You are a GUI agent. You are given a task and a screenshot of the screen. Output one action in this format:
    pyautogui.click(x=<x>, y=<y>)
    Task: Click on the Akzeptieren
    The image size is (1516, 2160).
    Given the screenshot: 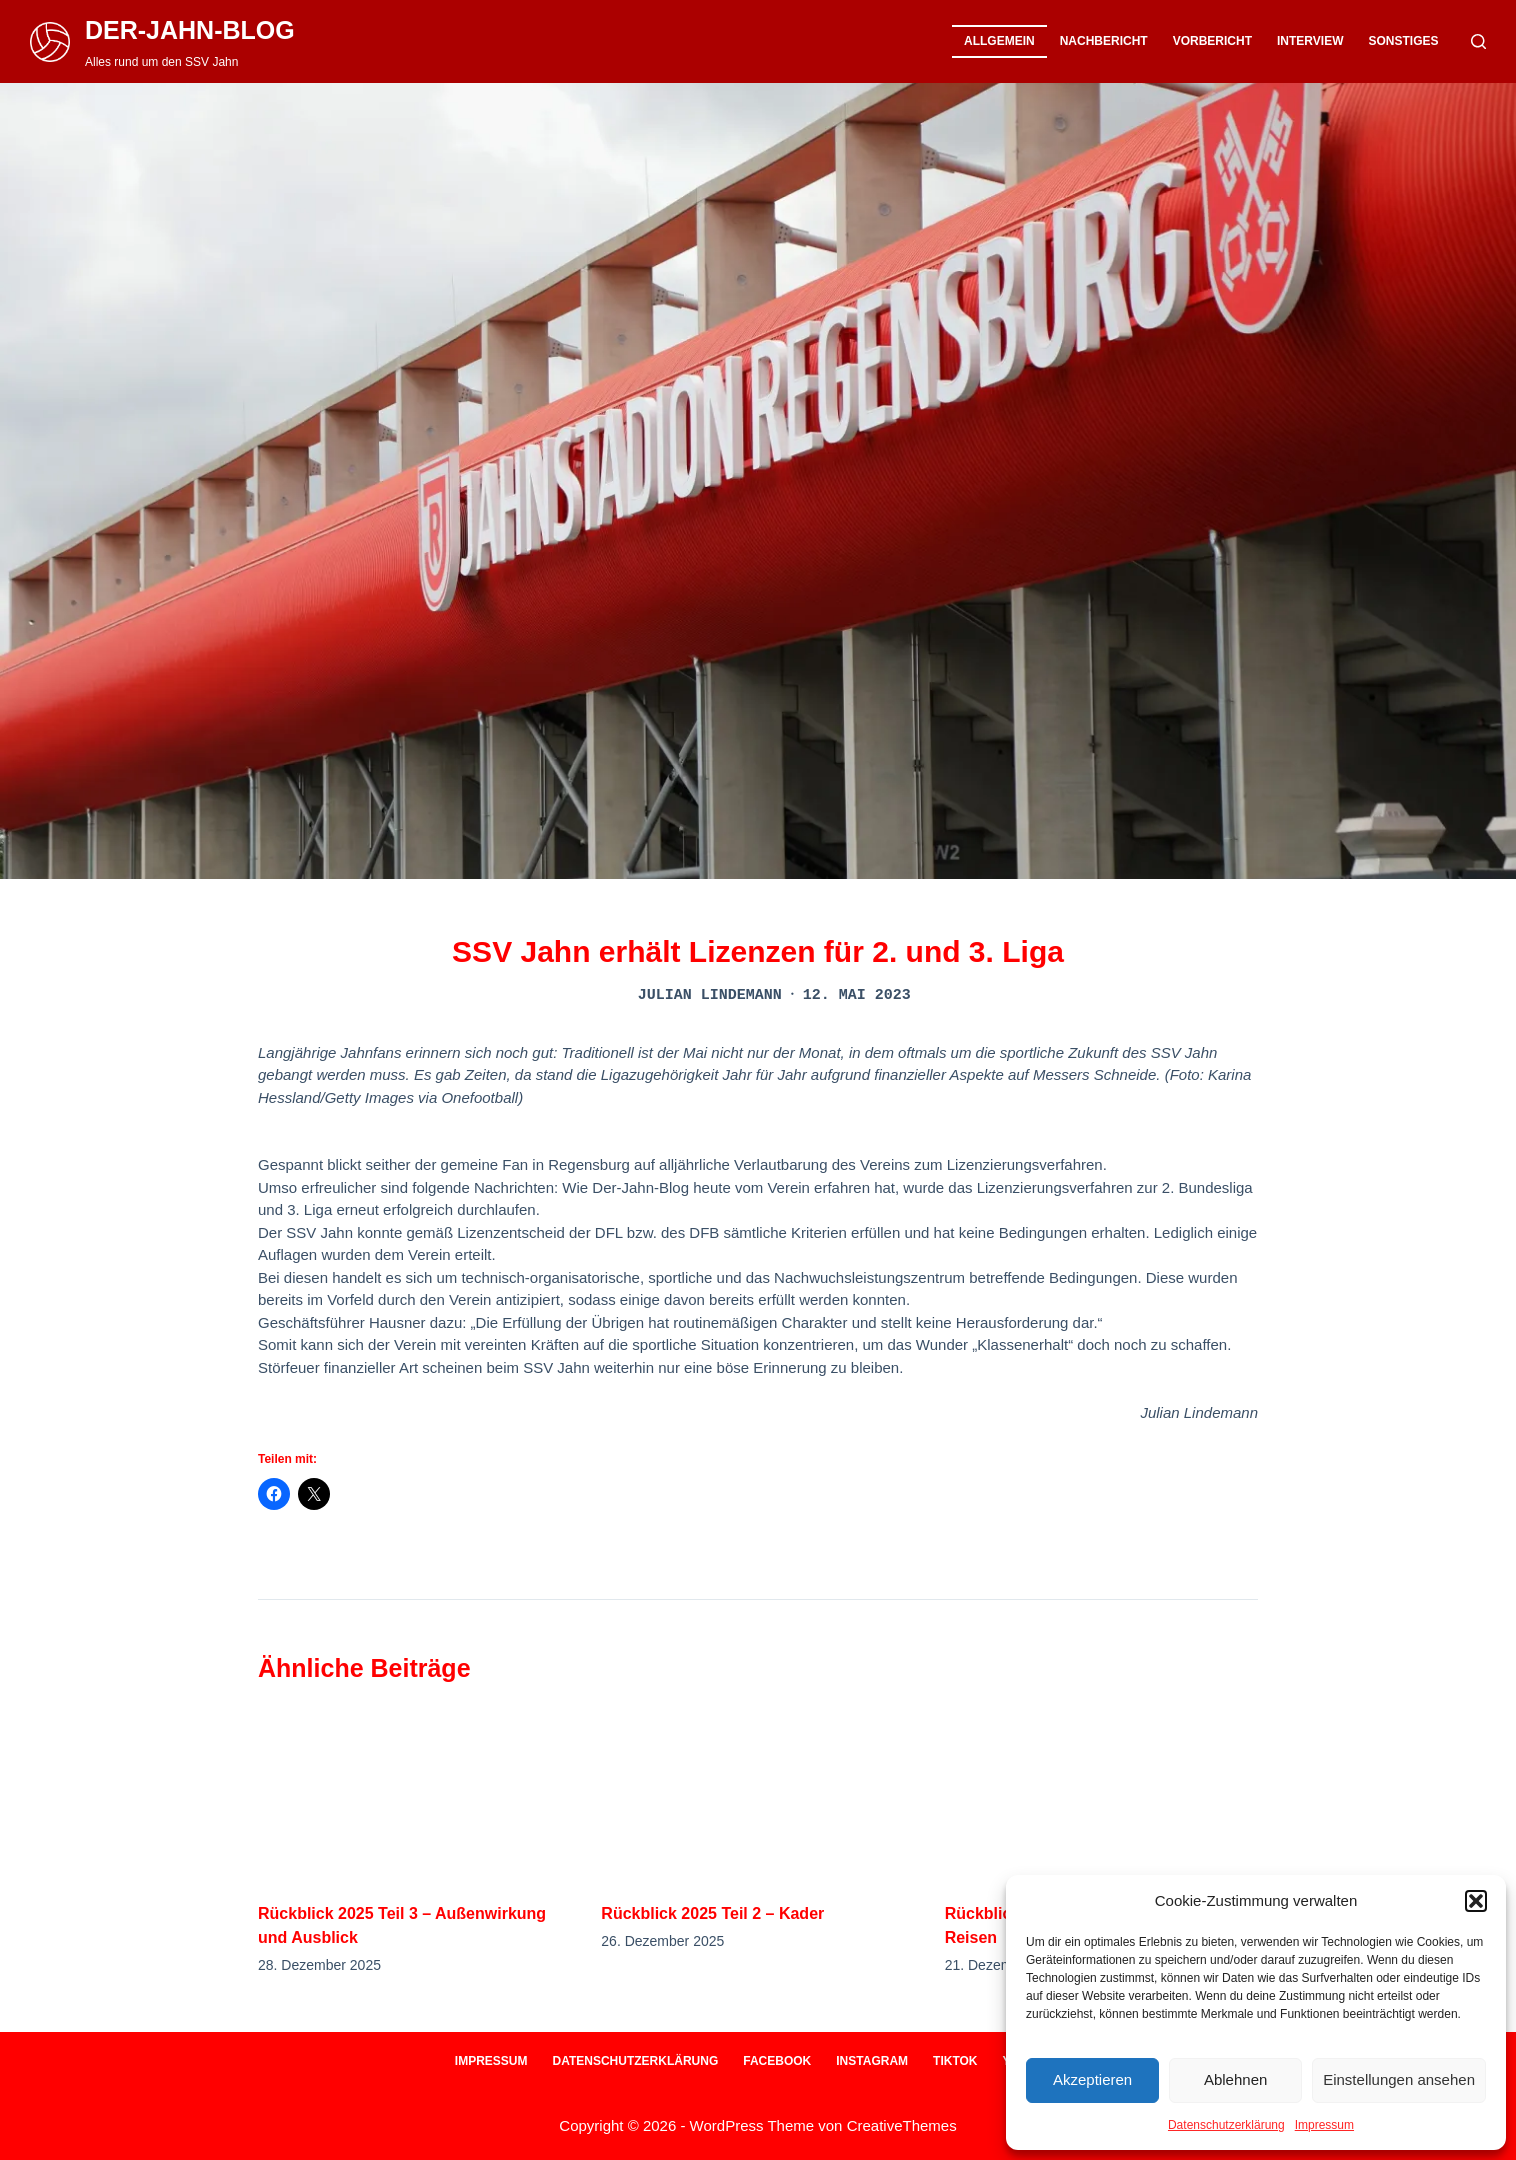 What is the action you would take?
    pyautogui.click(x=1092, y=2079)
    